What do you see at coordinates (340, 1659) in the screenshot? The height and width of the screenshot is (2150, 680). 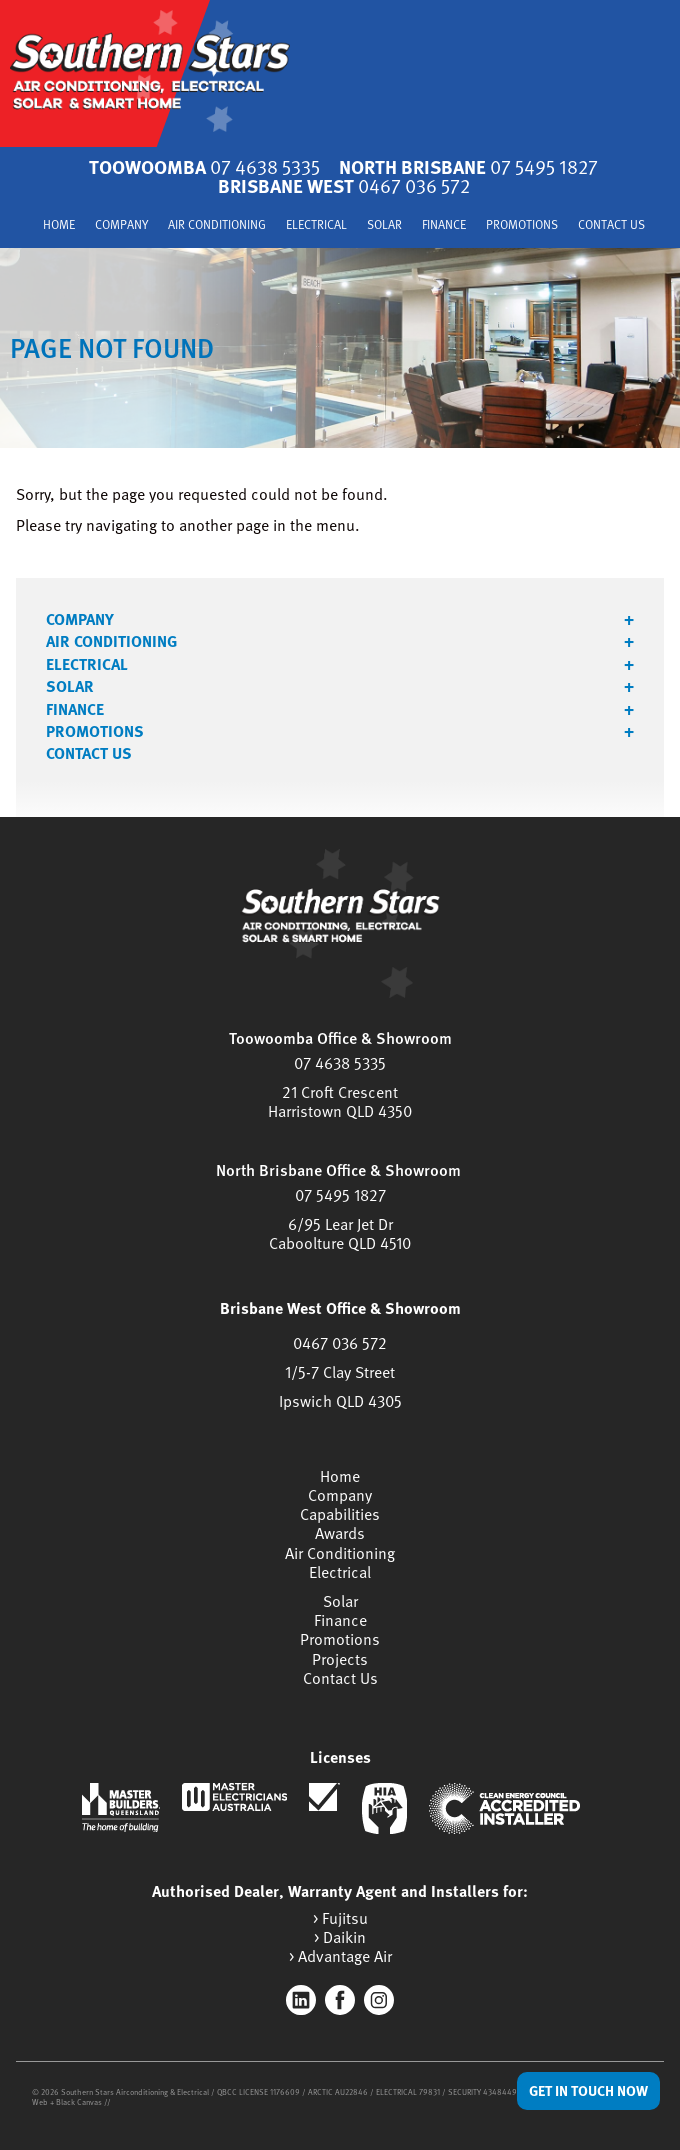 I see `Projects` at bounding box center [340, 1659].